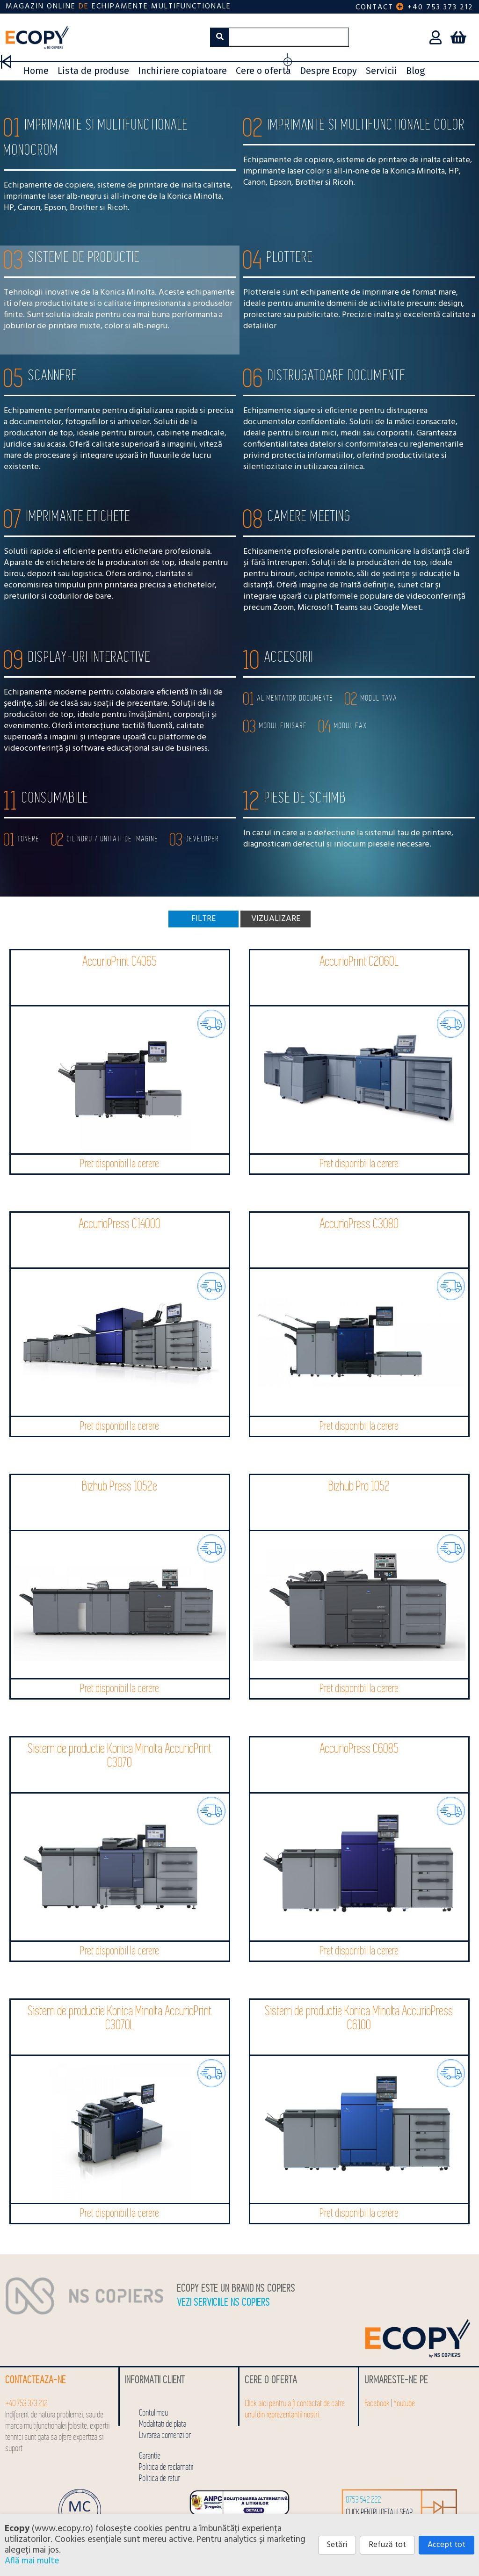  I want to click on 0753 542 222, so click(363, 2500).